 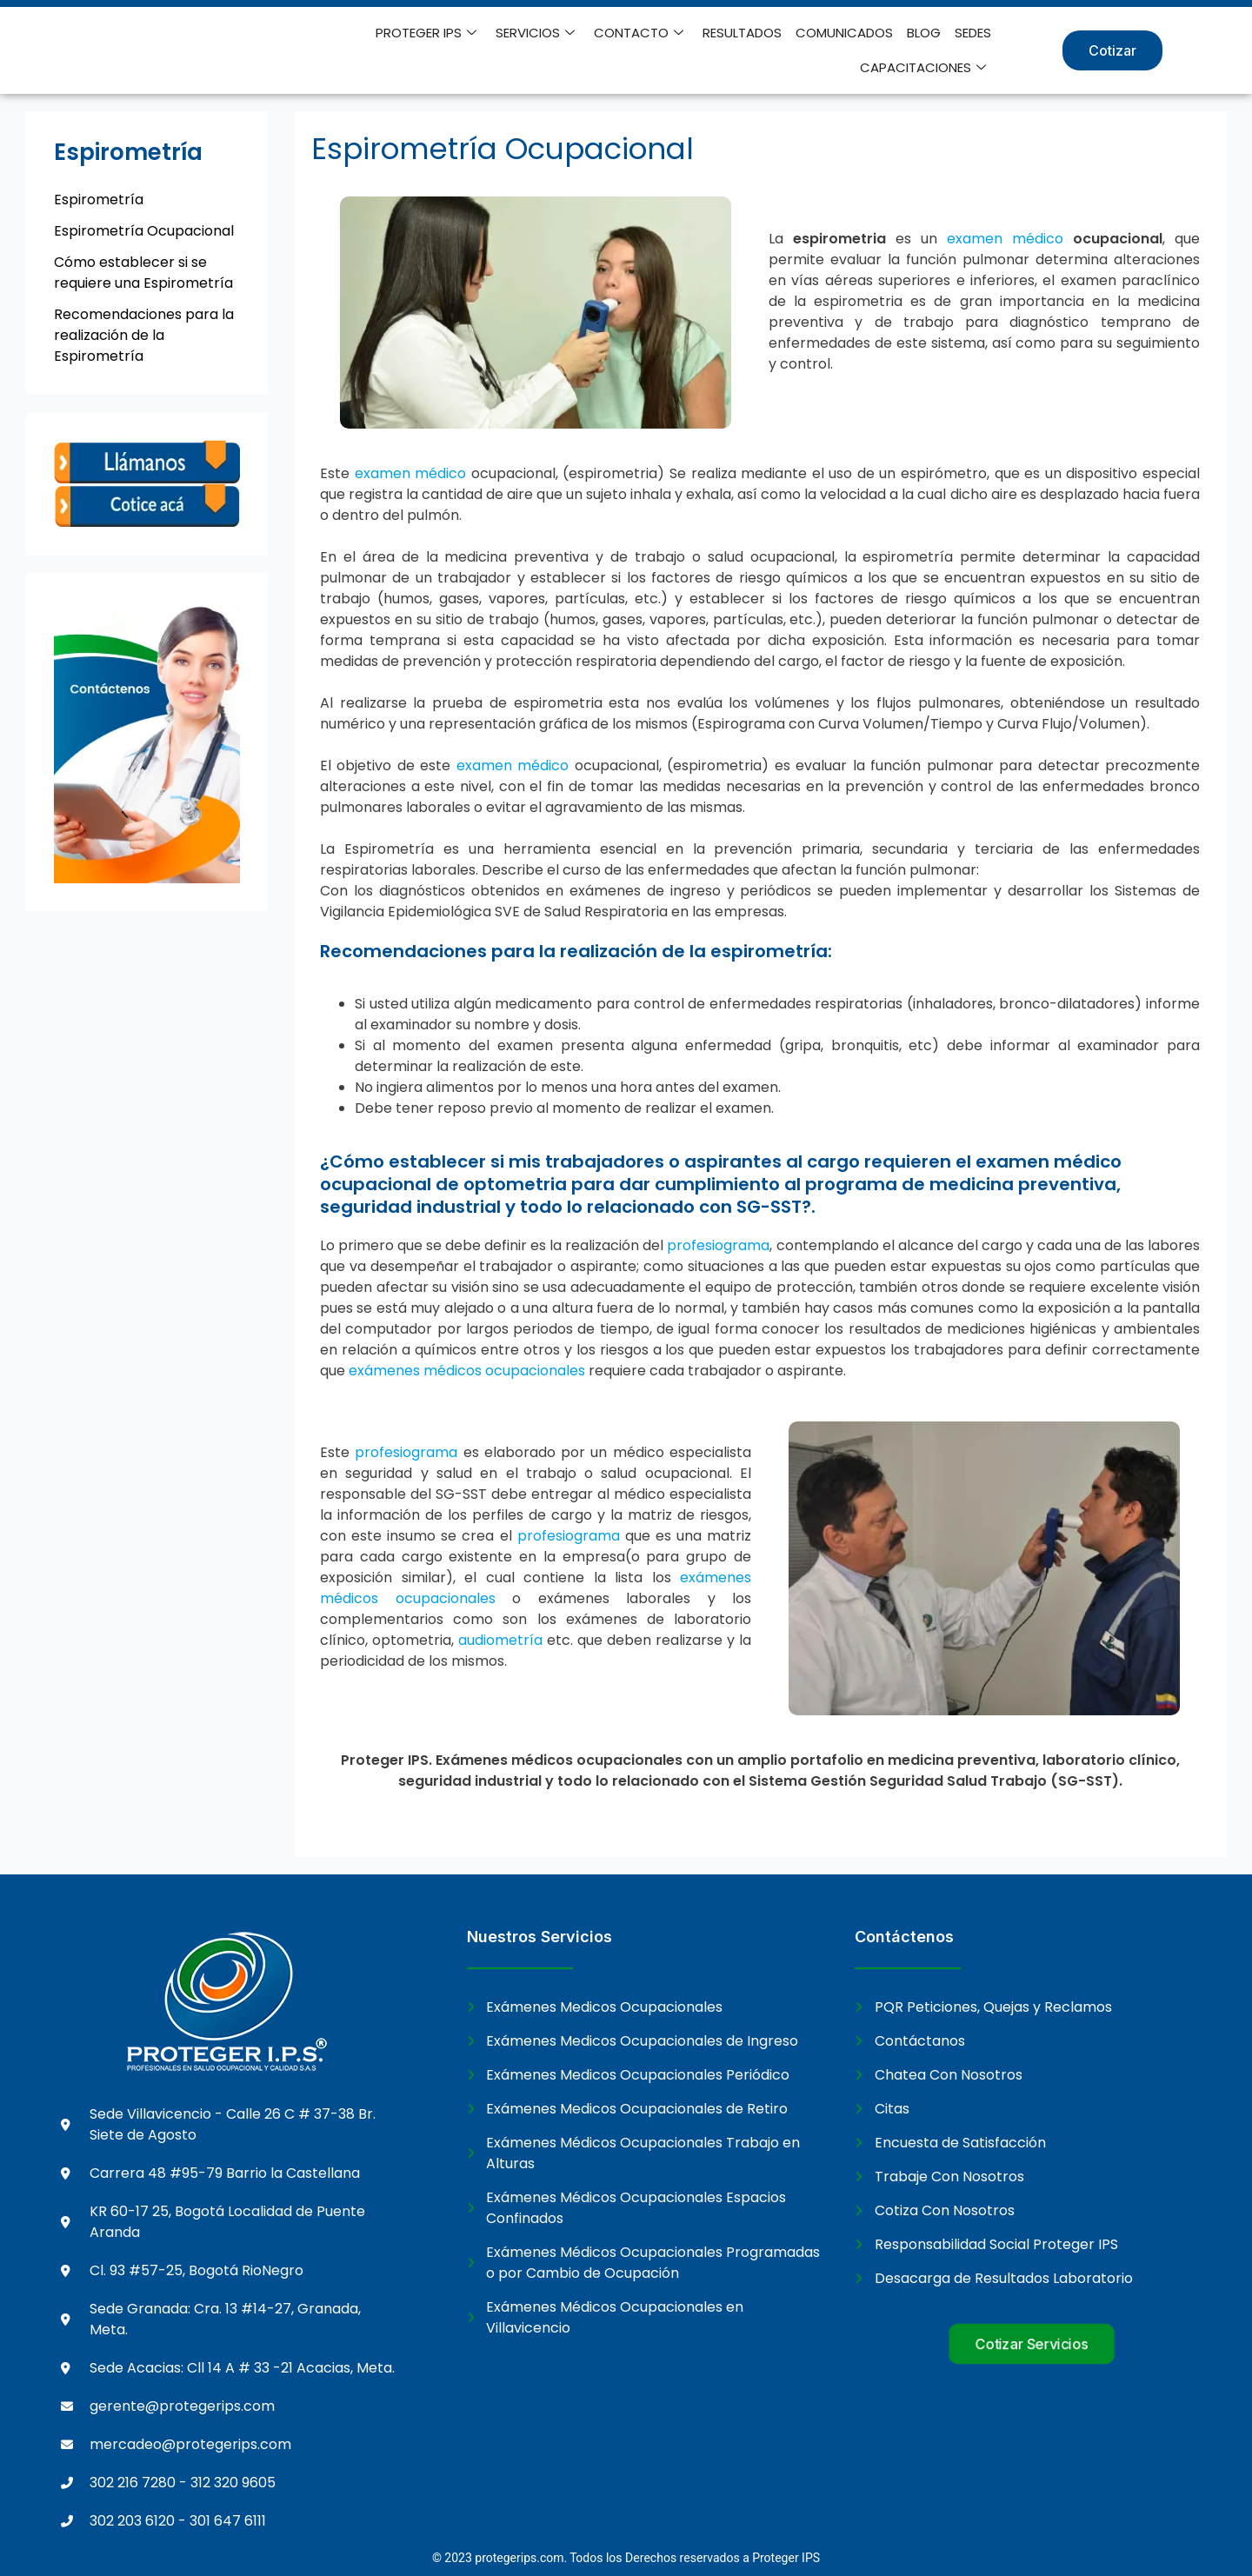 I want to click on audiometría, so click(x=500, y=1640).